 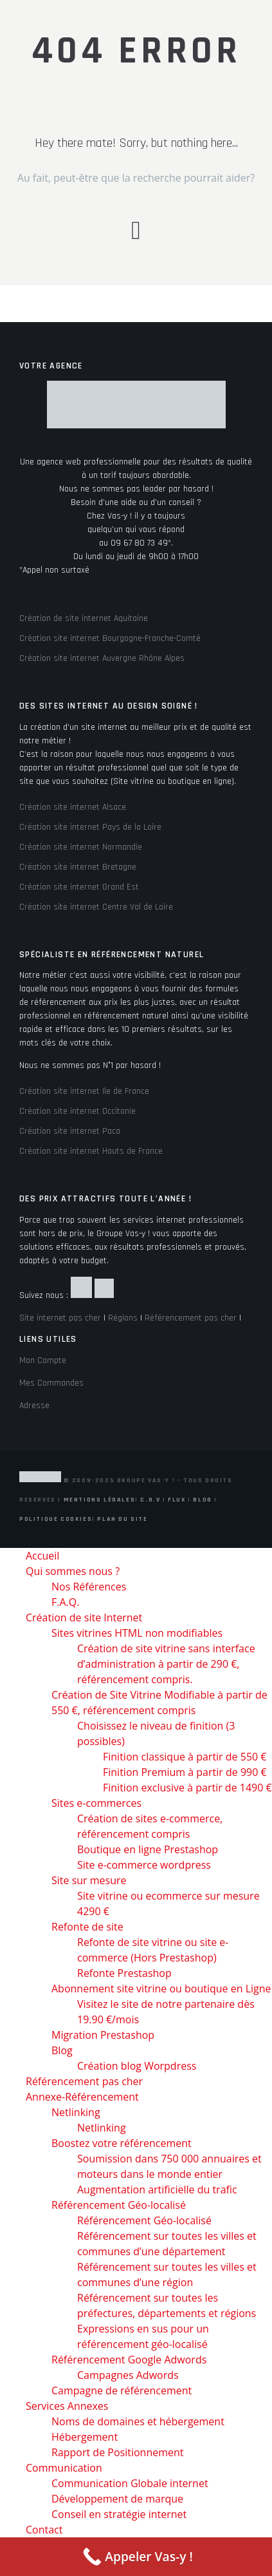 What do you see at coordinates (118, 2205) in the screenshot?
I see `Référencement Géo-localisé` at bounding box center [118, 2205].